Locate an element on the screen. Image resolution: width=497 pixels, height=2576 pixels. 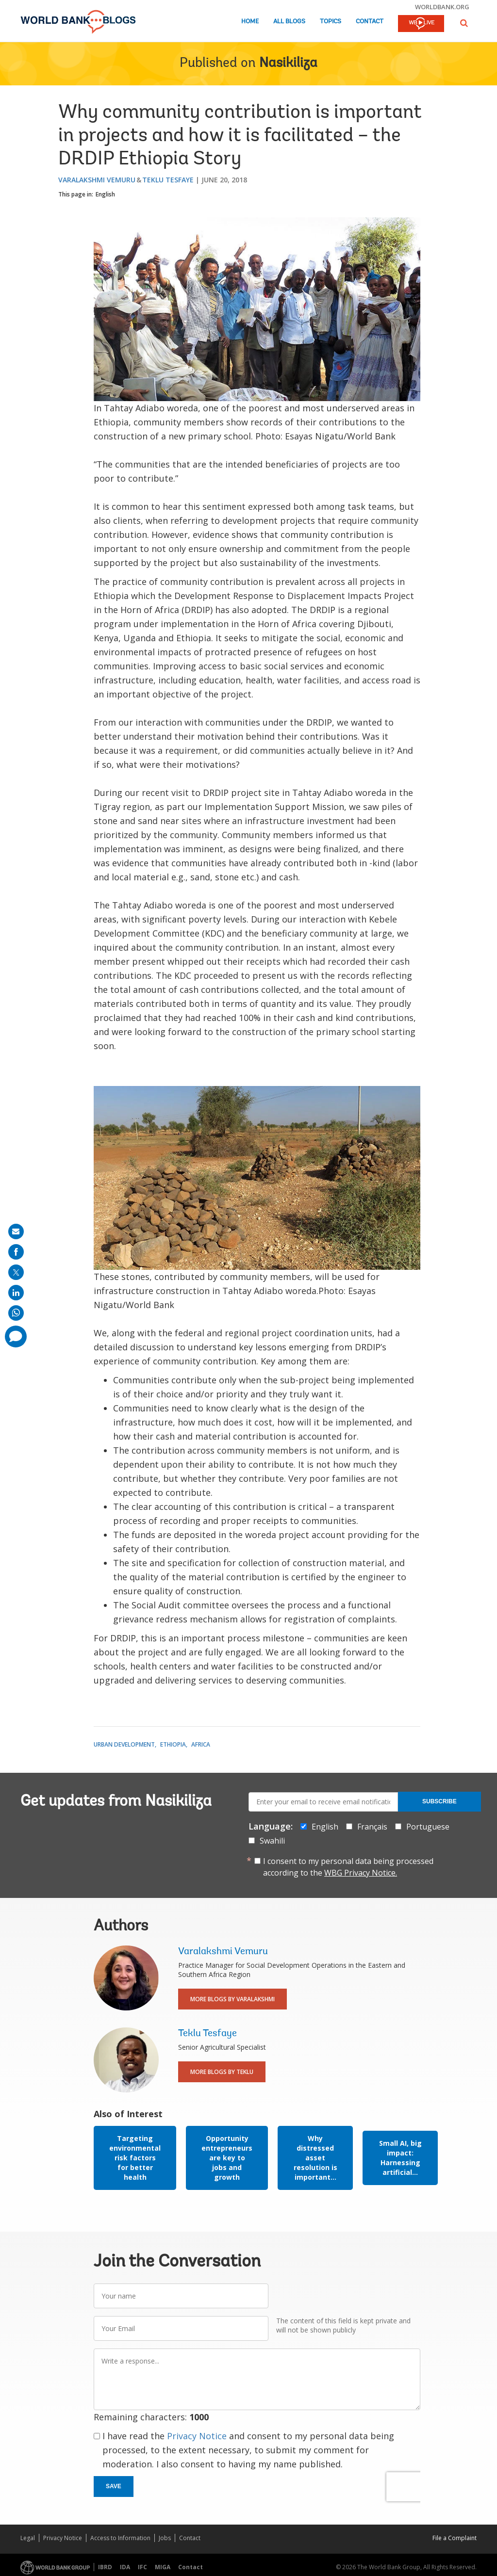
Français is located at coordinates (372, 1826).